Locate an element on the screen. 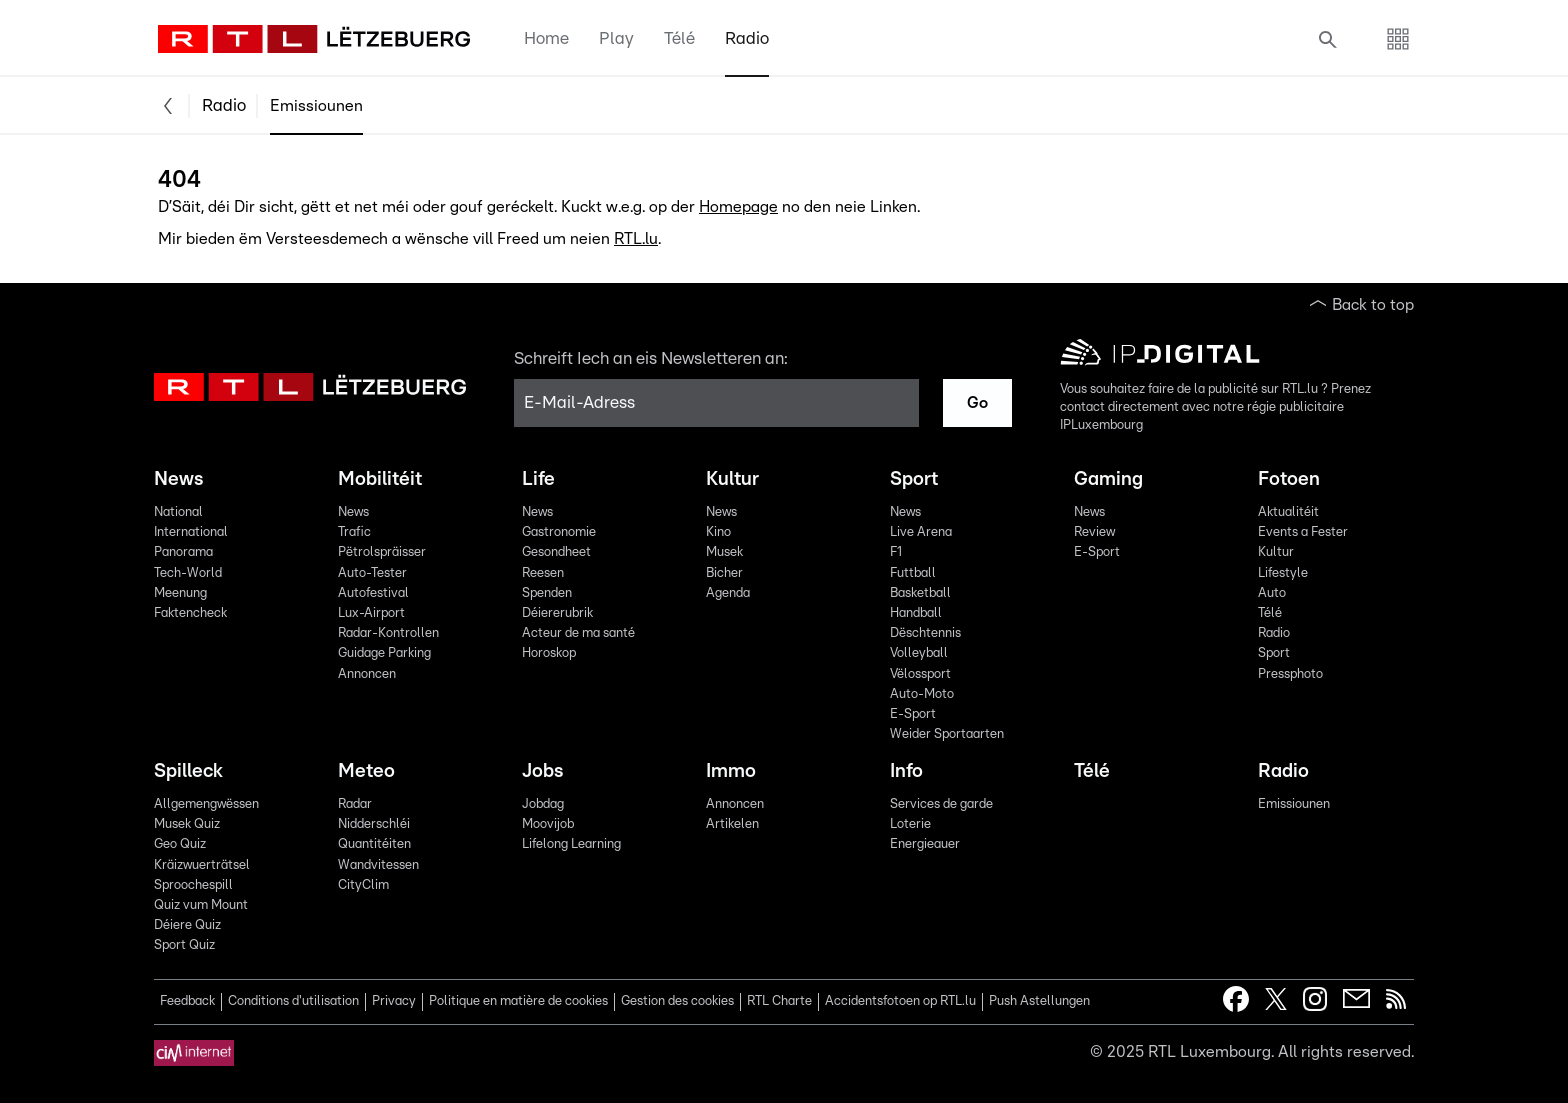 The image size is (1568, 1103). Home is located at coordinates (546, 38).